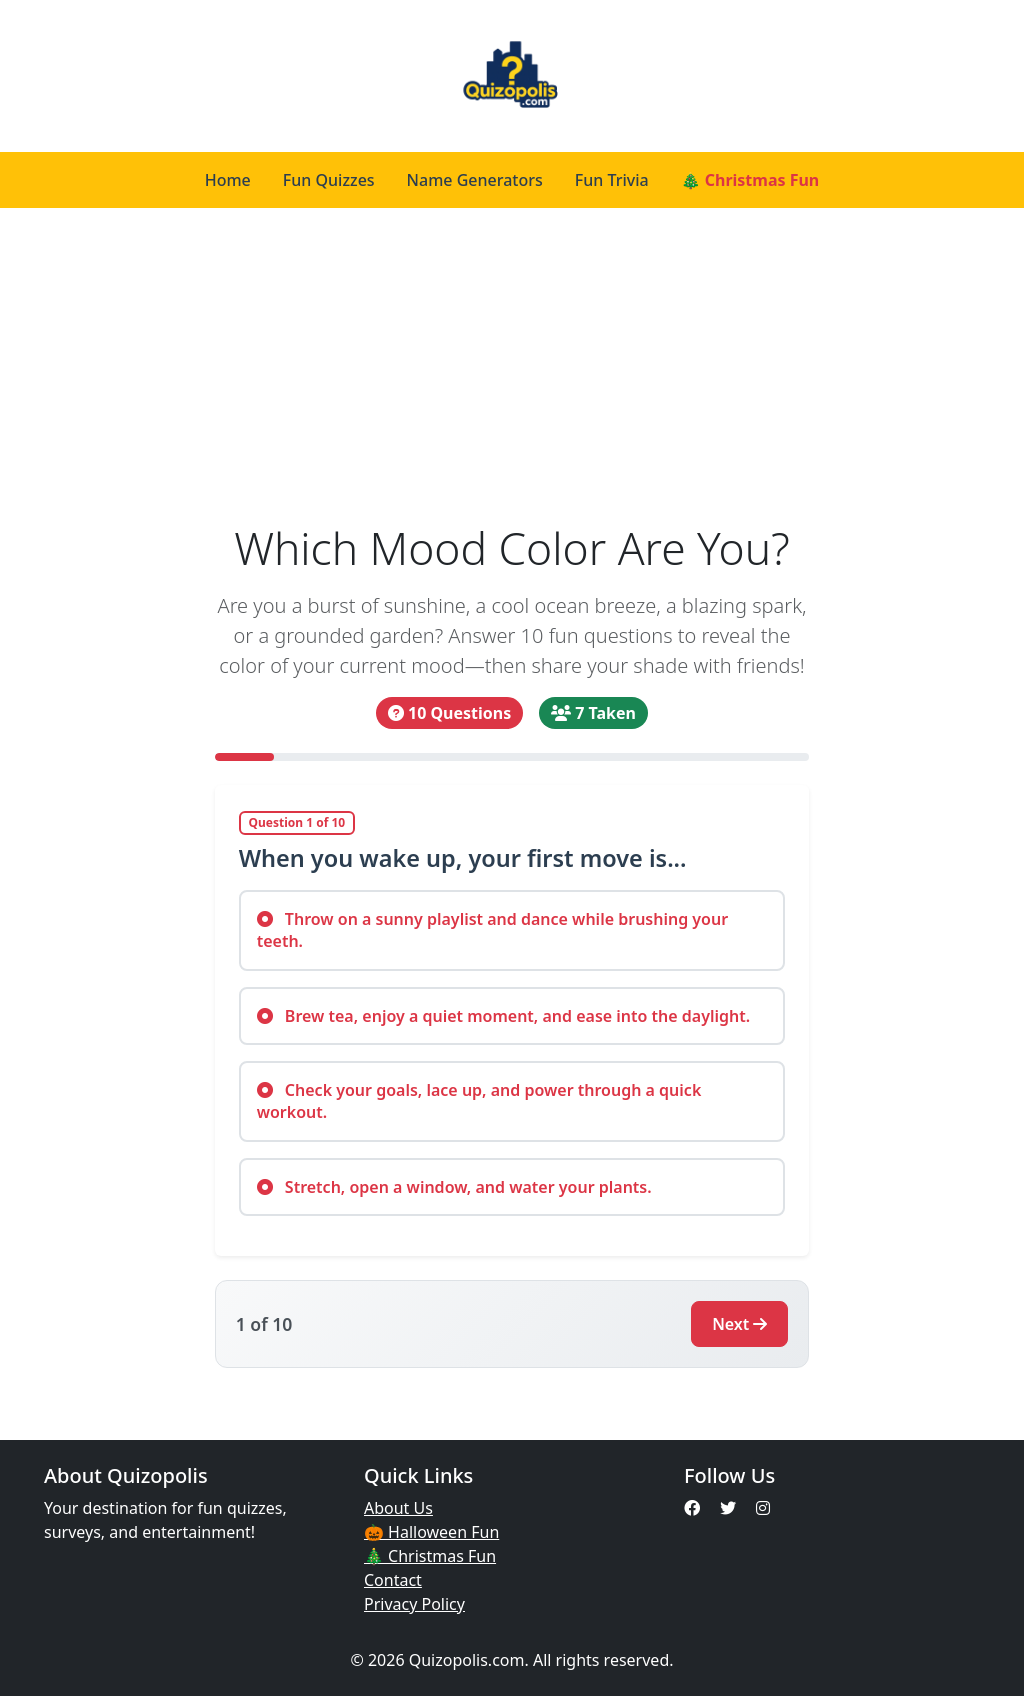 Image resolution: width=1024 pixels, height=1696 pixels. What do you see at coordinates (398, 1508) in the screenshot?
I see `About Us` at bounding box center [398, 1508].